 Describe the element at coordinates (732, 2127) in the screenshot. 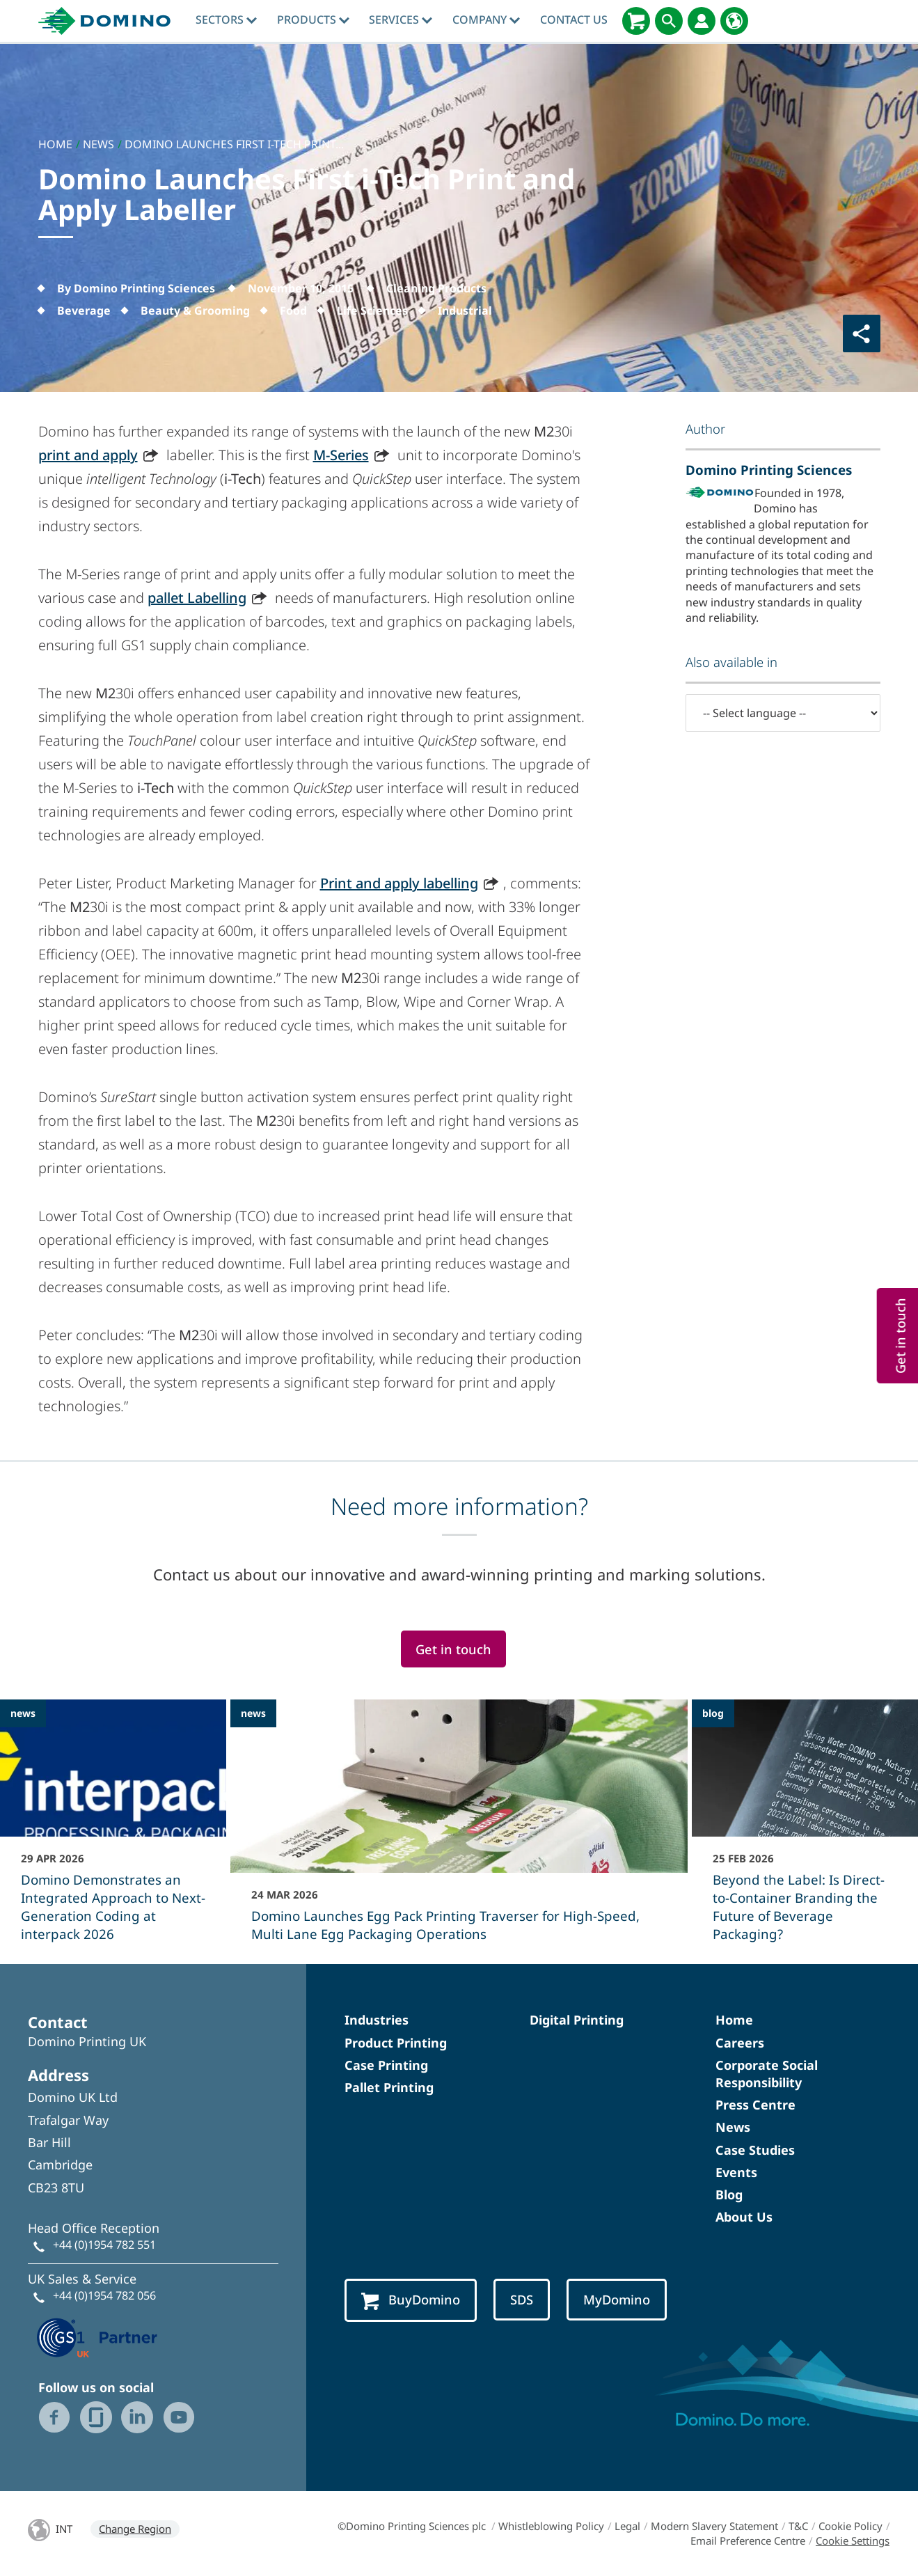

I see `News` at that location.